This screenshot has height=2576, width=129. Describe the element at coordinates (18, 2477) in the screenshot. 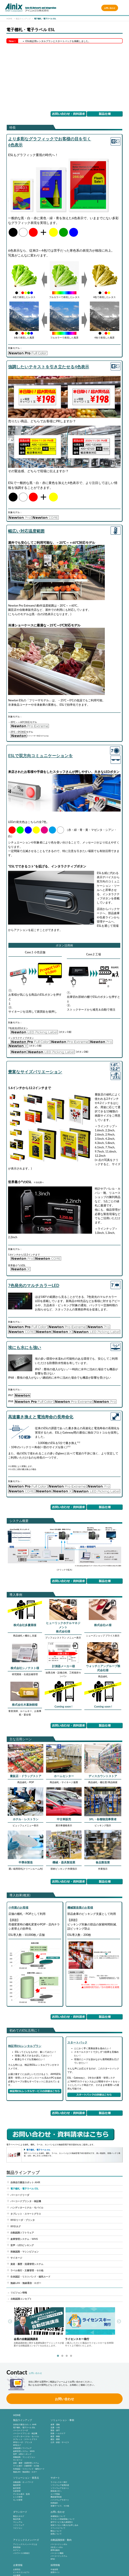

I see `サポート` at that location.